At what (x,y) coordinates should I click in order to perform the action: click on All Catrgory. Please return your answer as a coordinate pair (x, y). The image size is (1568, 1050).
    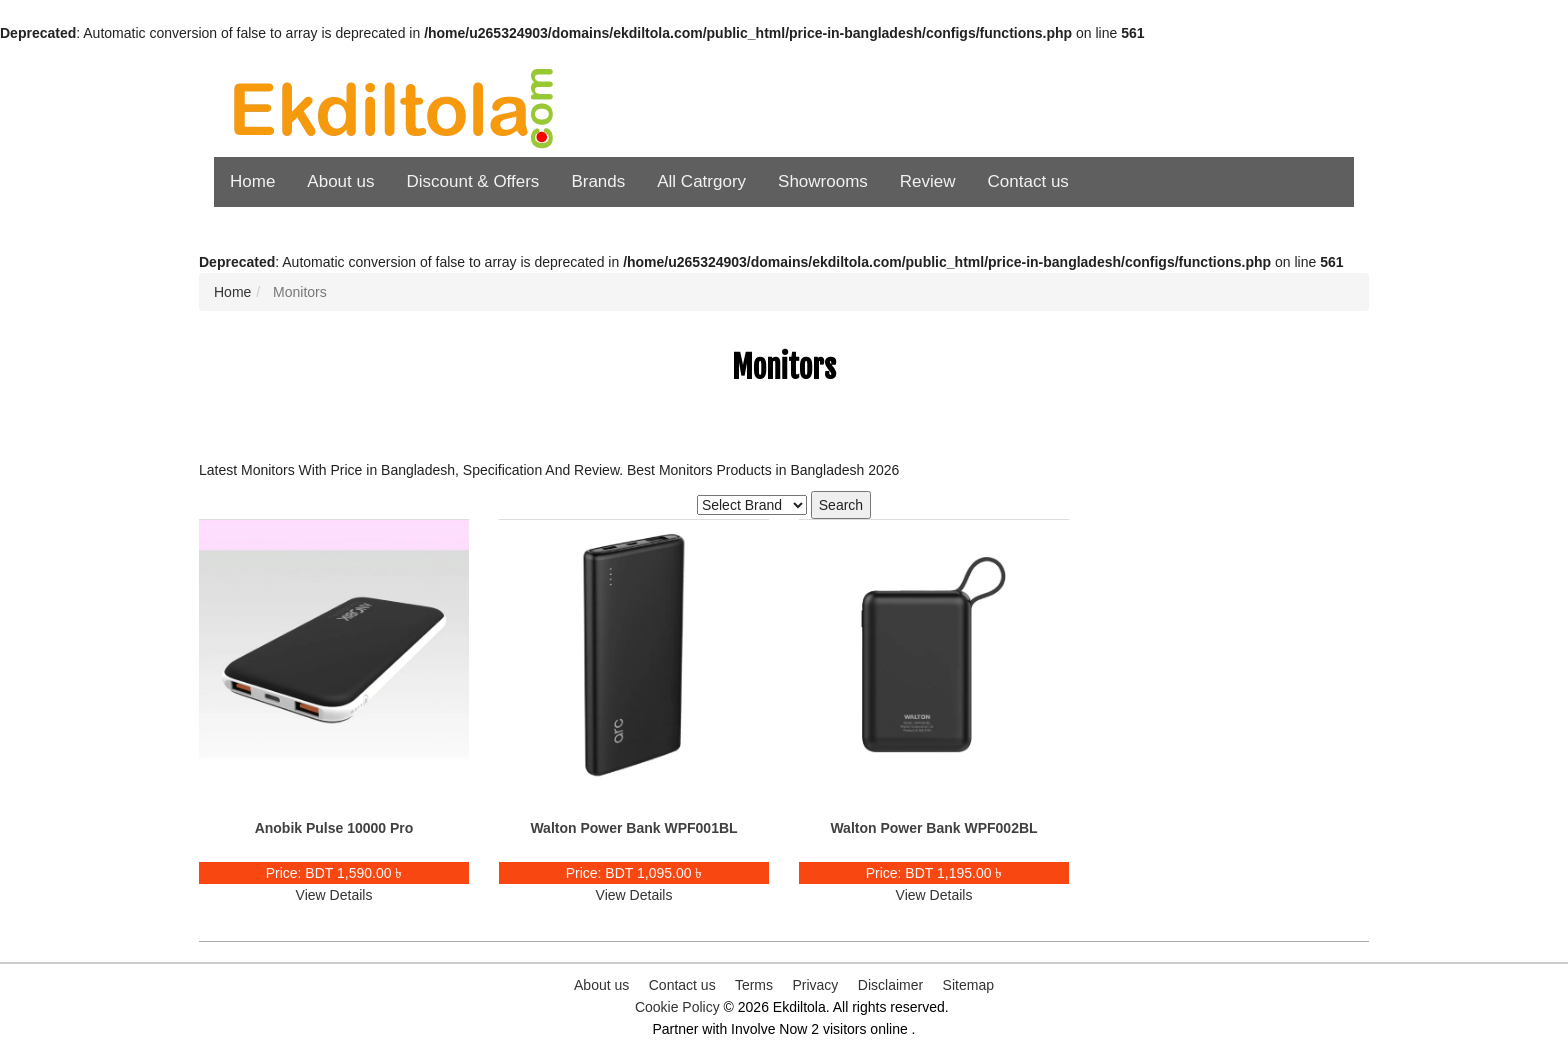
    Looking at the image, I should click on (701, 181).